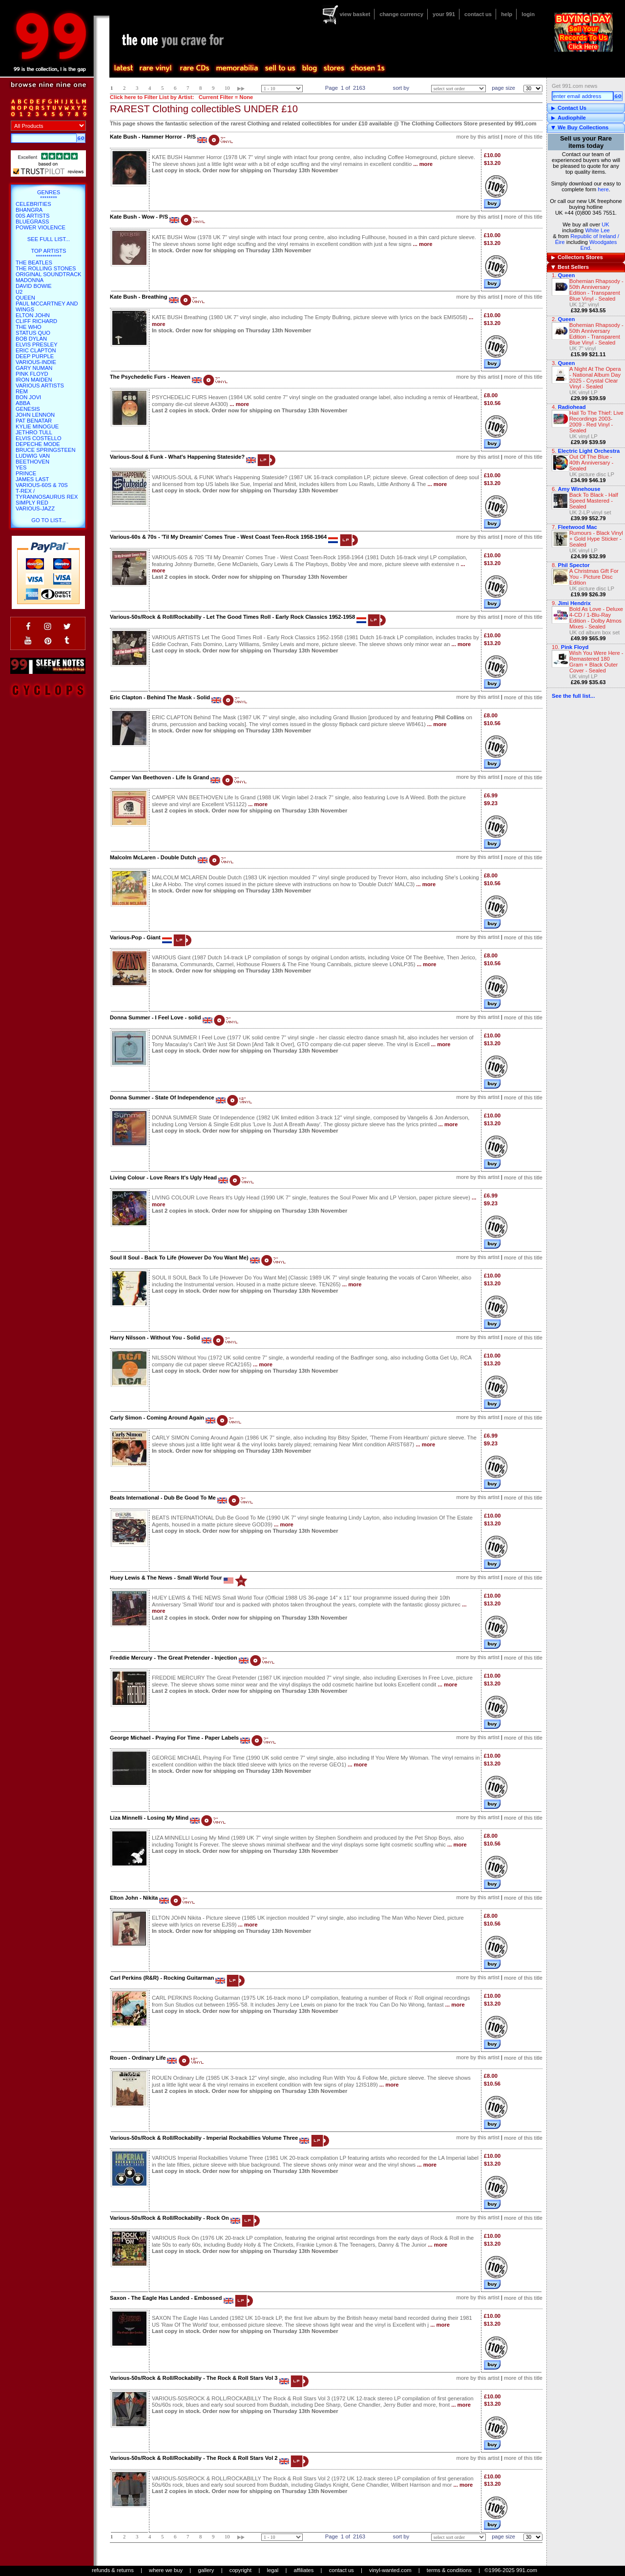 This screenshot has height=2576, width=625. What do you see at coordinates (304, 2570) in the screenshot?
I see `affiliates` at bounding box center [304, 2570].